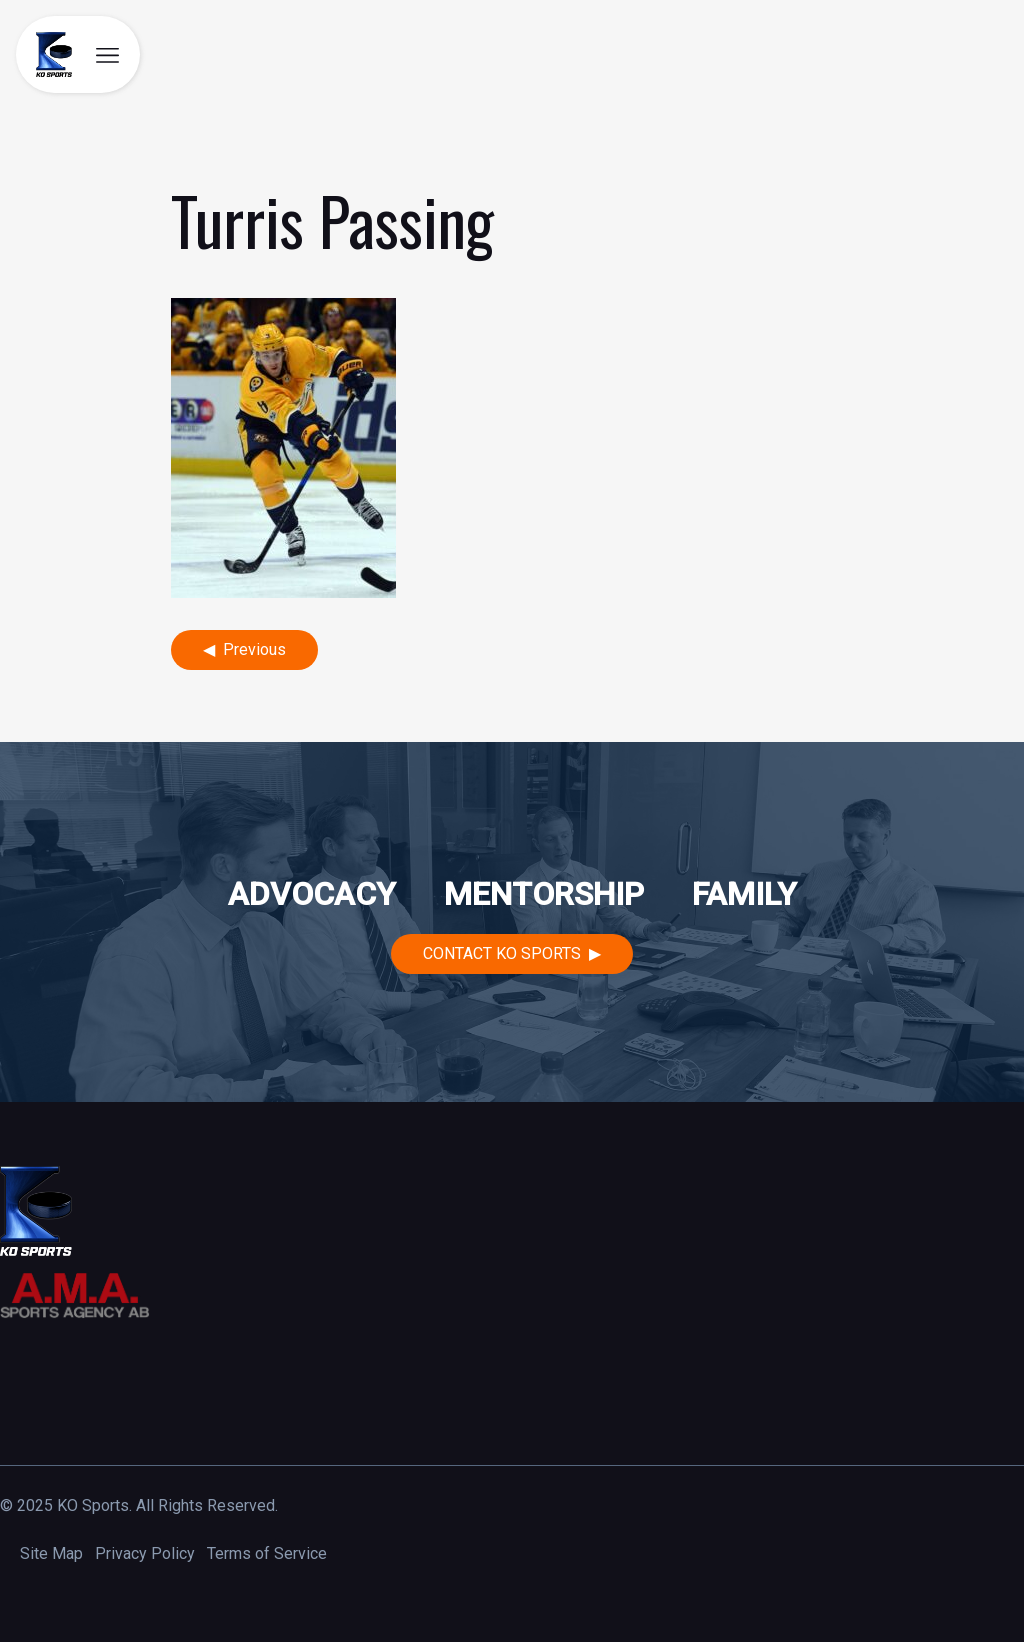 The height and width of the screenshot is (1642, 1024). Describe the element at coordinates (51, 1553) in the screenshot. I see `Site Map` at that location.